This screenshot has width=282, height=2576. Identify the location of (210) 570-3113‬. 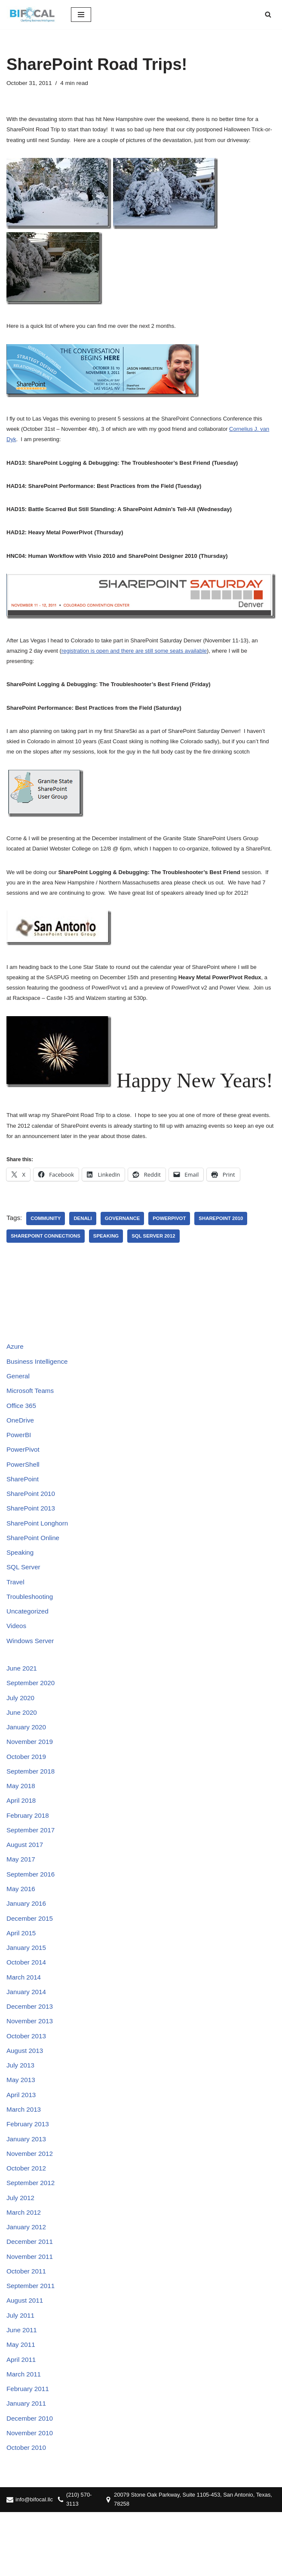
(81, 2563).